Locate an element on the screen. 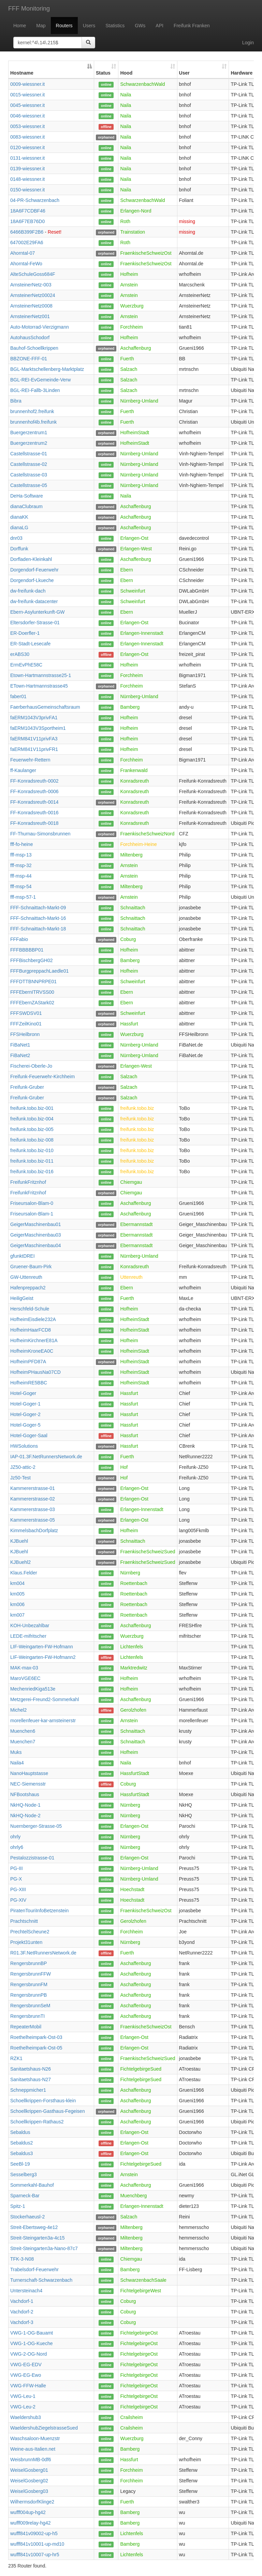 Image resolution: width=262 pixels, height=2576 pixels. BGL-REI-EvGemeinde-Verw is located at coordinates (40, 379).